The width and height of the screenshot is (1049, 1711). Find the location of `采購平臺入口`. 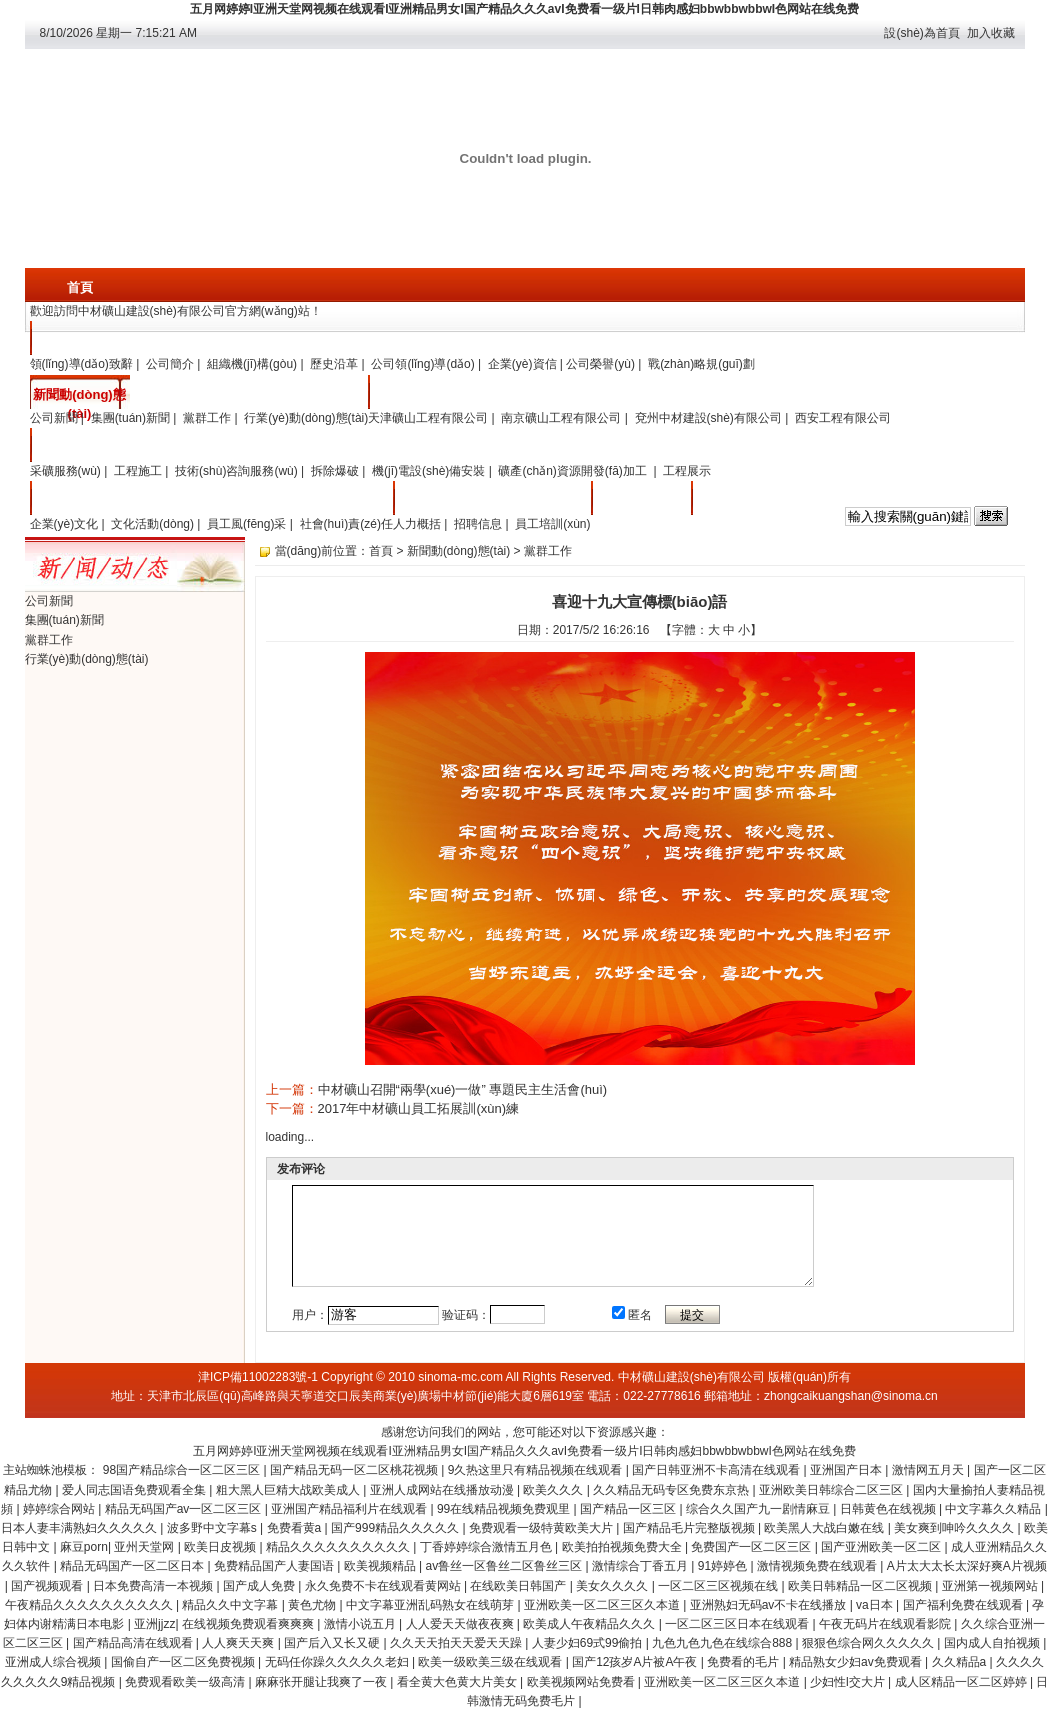

采購平臺入口 is located at coordinates (741, 500).